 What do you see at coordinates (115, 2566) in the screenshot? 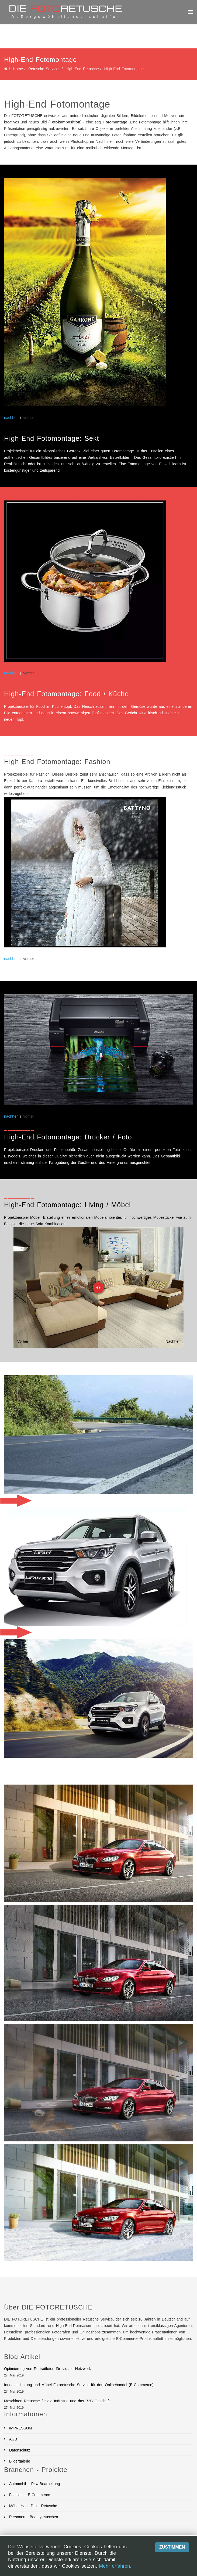
I see `Mehr erfahren.` at bounding box center [115, 2566].